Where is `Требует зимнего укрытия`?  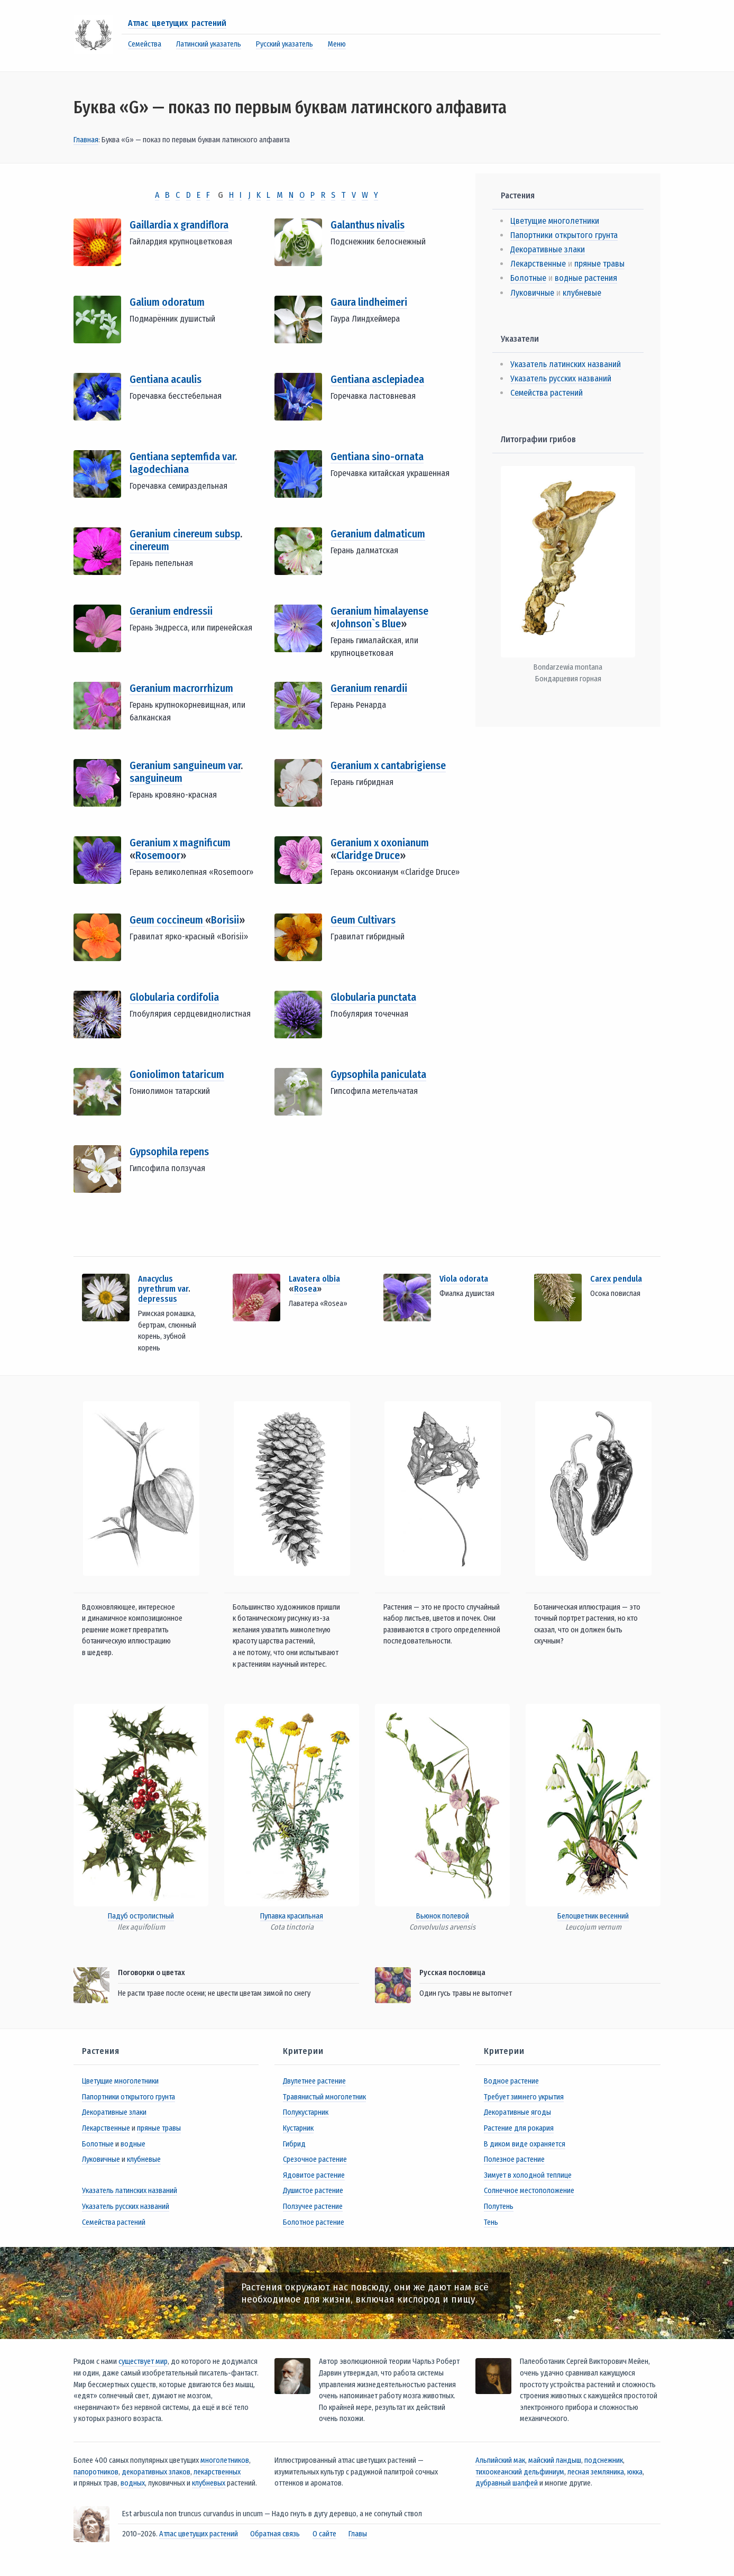
Требует зимнего укрытия is located at coordinates (524, 2097).